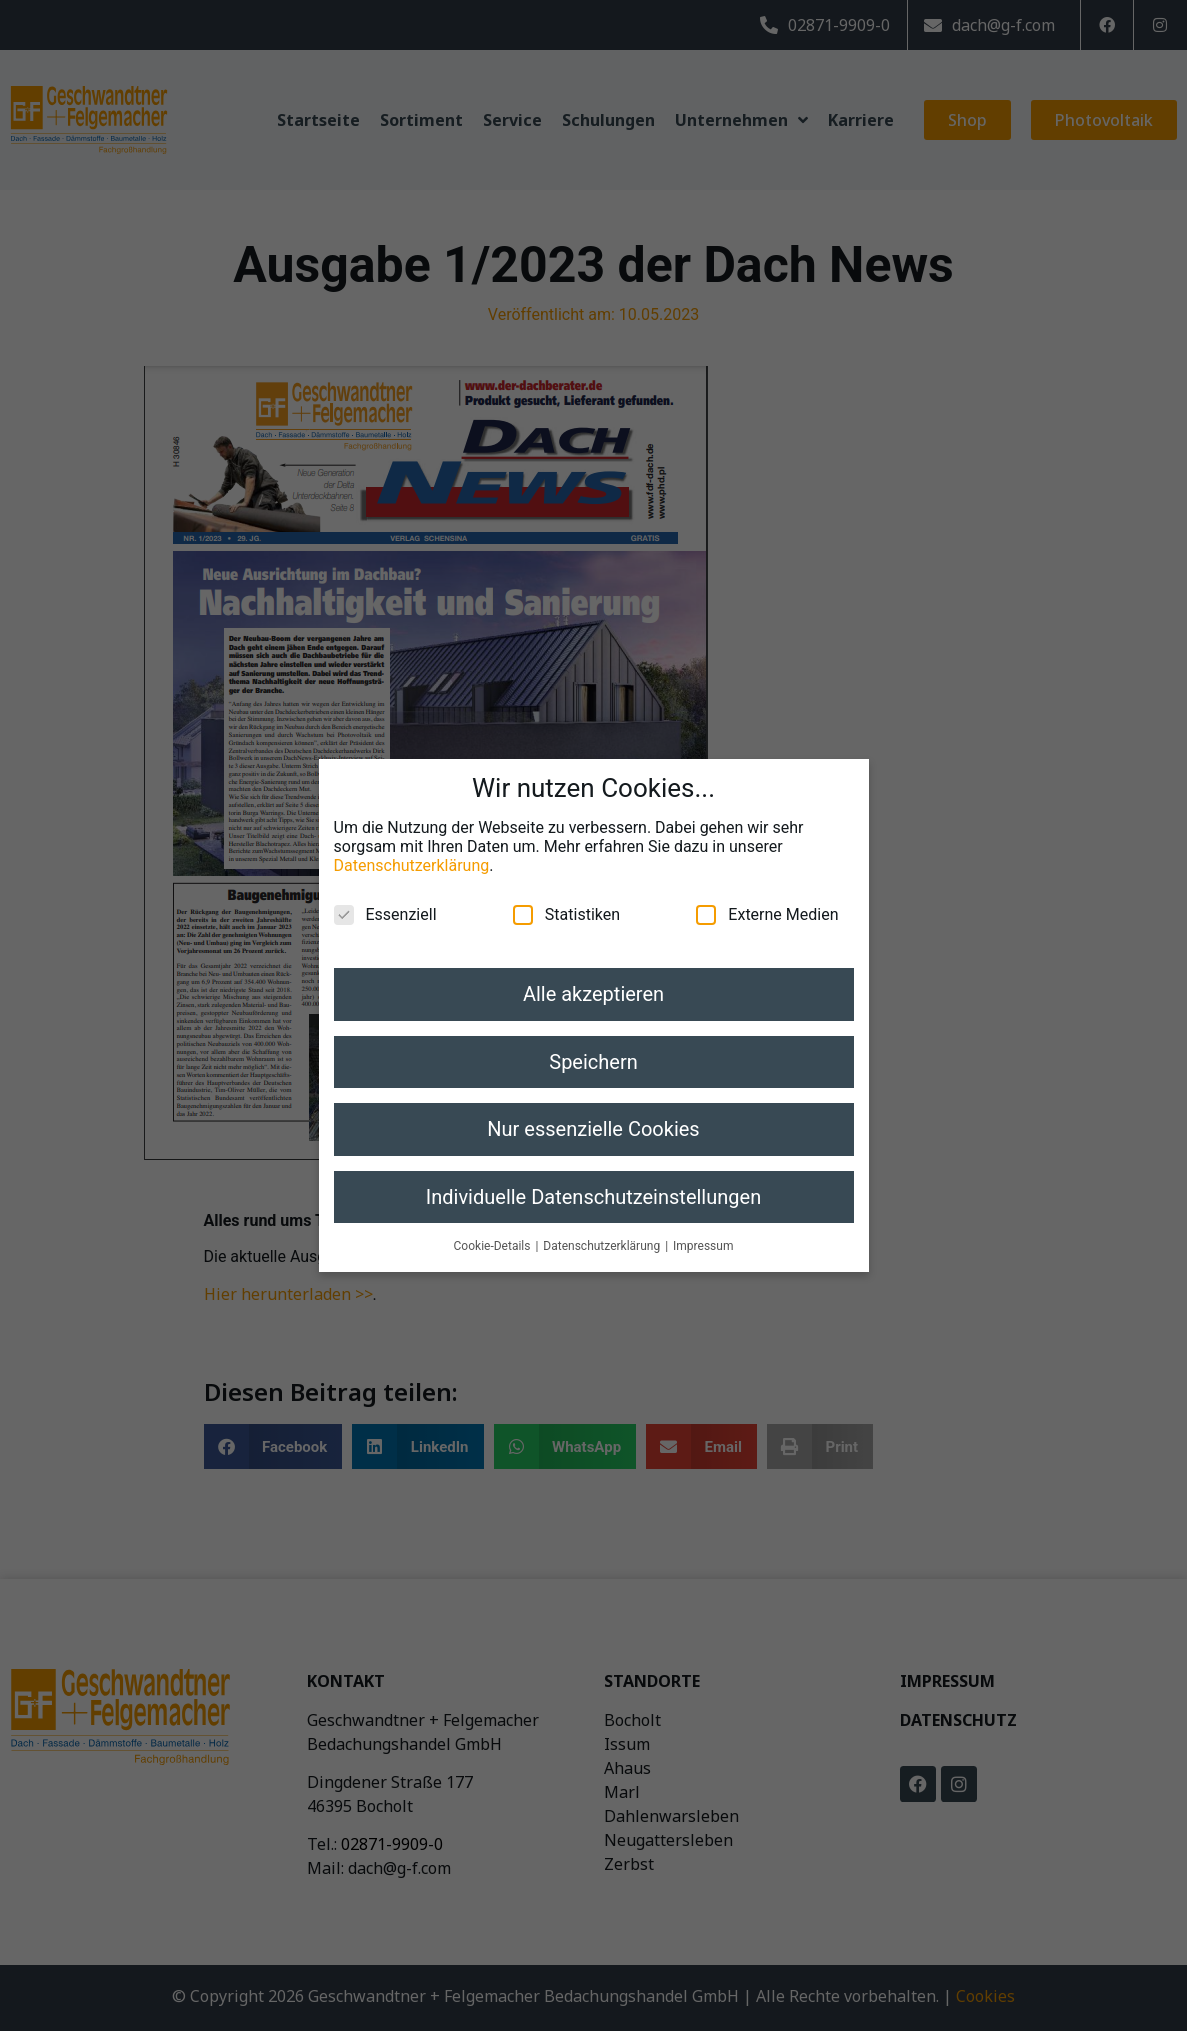  I want to click on Individuelle Datenschutzeinstellungen [button], so click(593, 1184).